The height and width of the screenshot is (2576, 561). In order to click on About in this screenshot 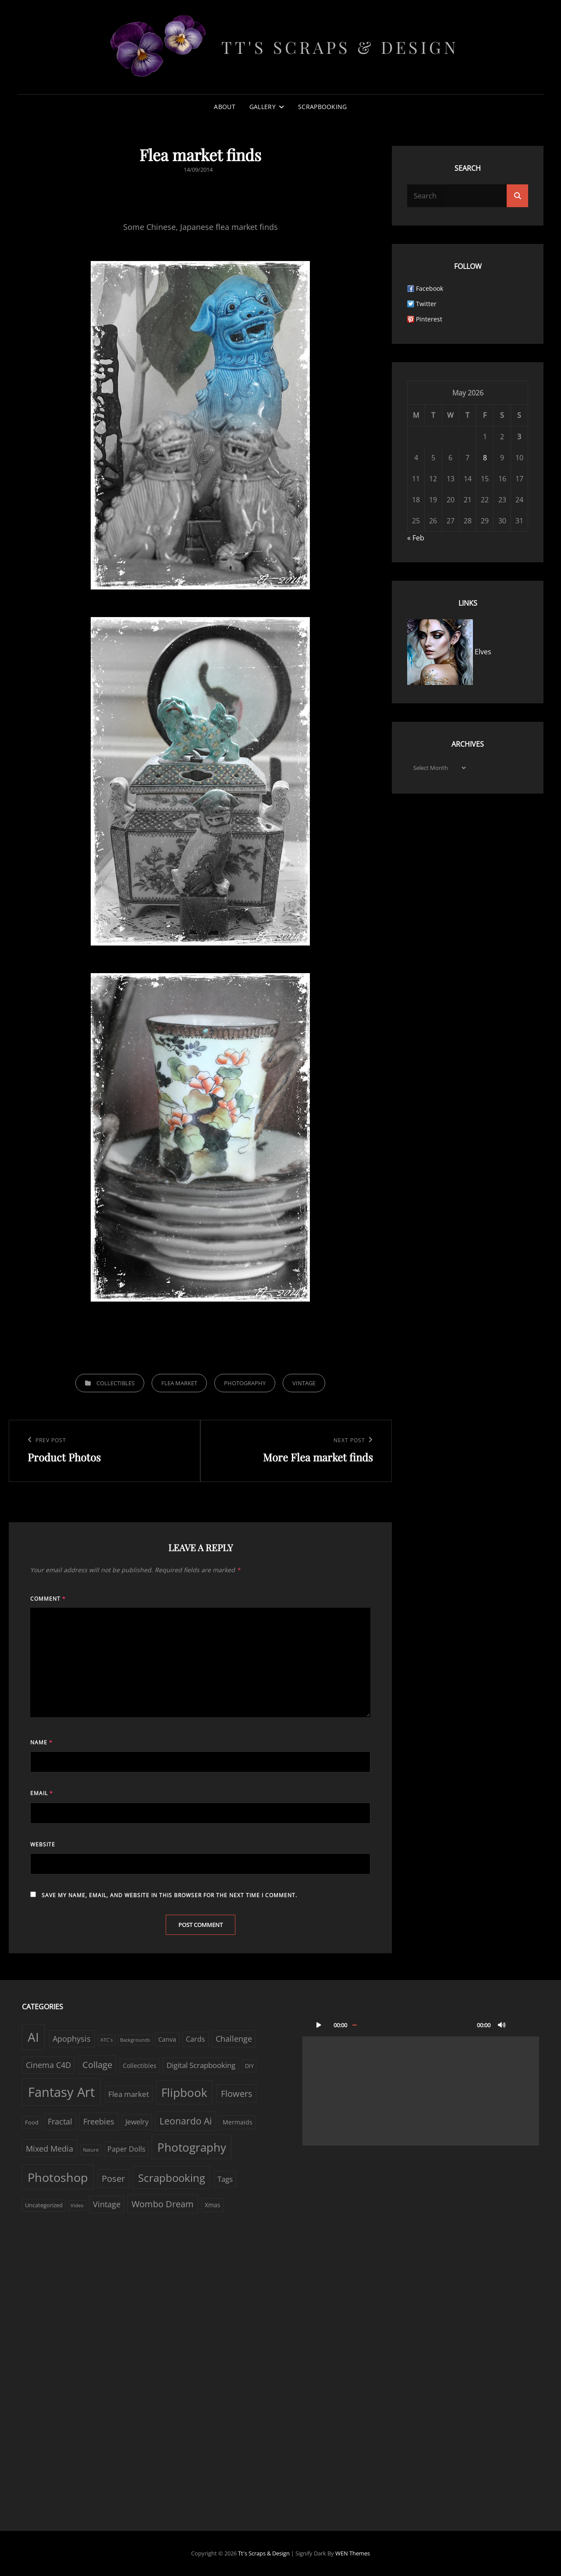, I will do `click(224, 106)`.